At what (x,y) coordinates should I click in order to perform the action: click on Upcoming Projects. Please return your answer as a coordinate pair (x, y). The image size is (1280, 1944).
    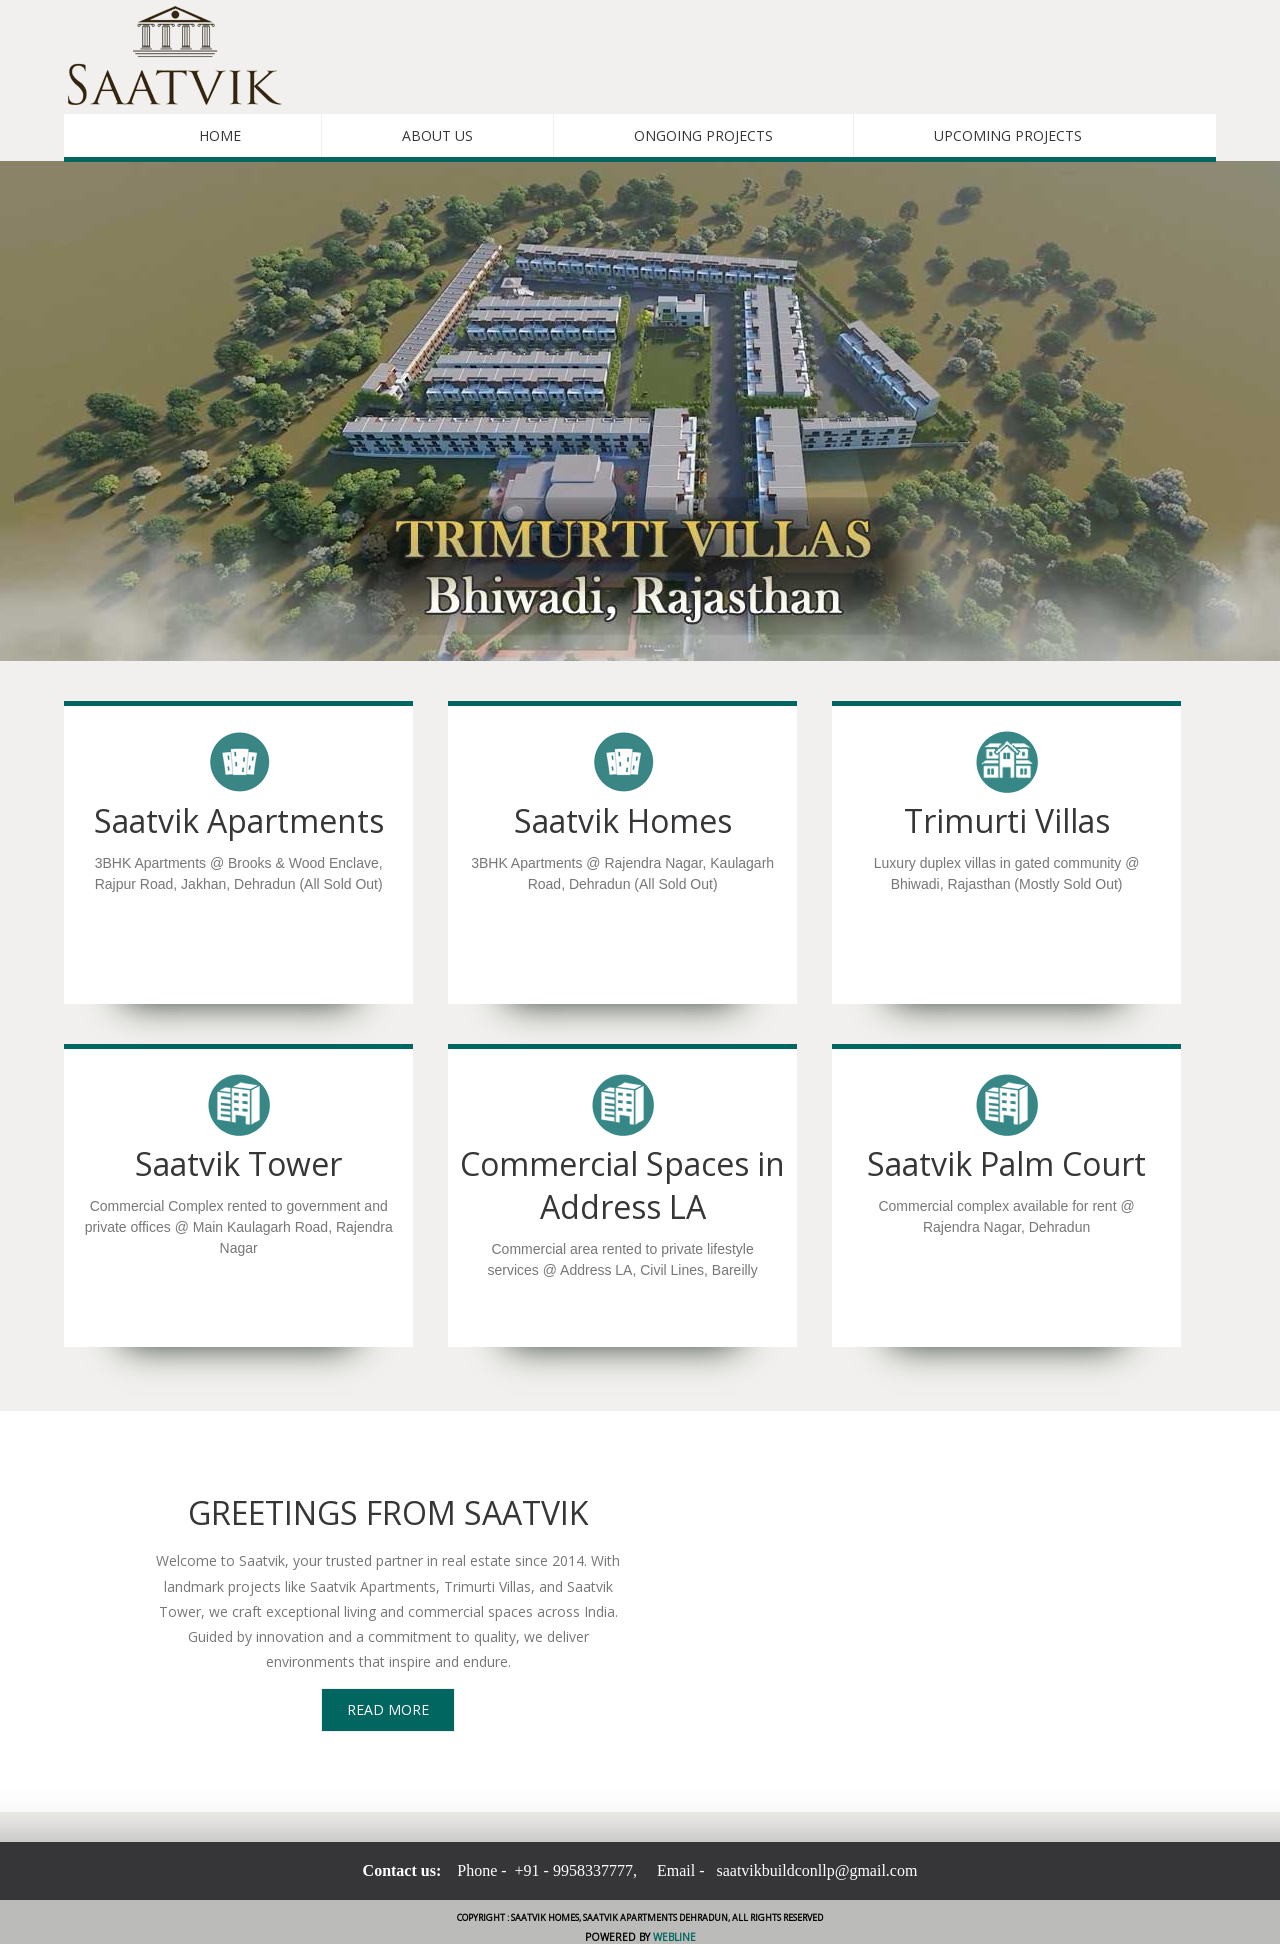
    Looking at the image, I should click on (1008, 135).